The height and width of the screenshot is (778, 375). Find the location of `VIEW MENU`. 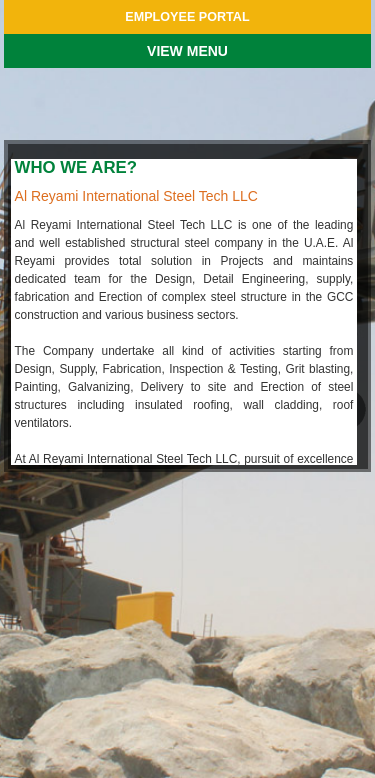

VIEW MENU is located at coordinates (187, 51).